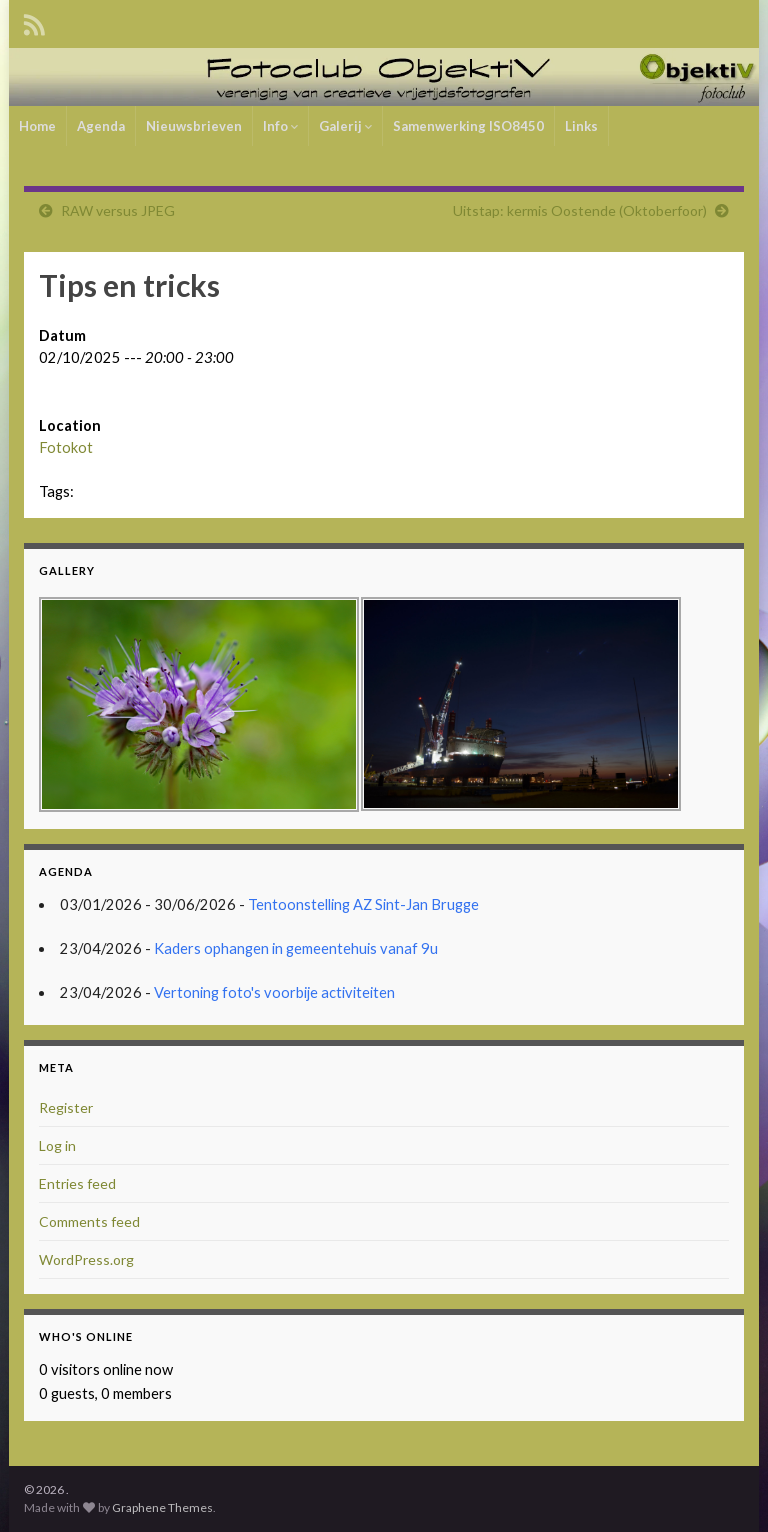 Image resolution: width=768 pixels, height=1532 pixels. I want to click on RAW versus JPEG, so click(118, 210).